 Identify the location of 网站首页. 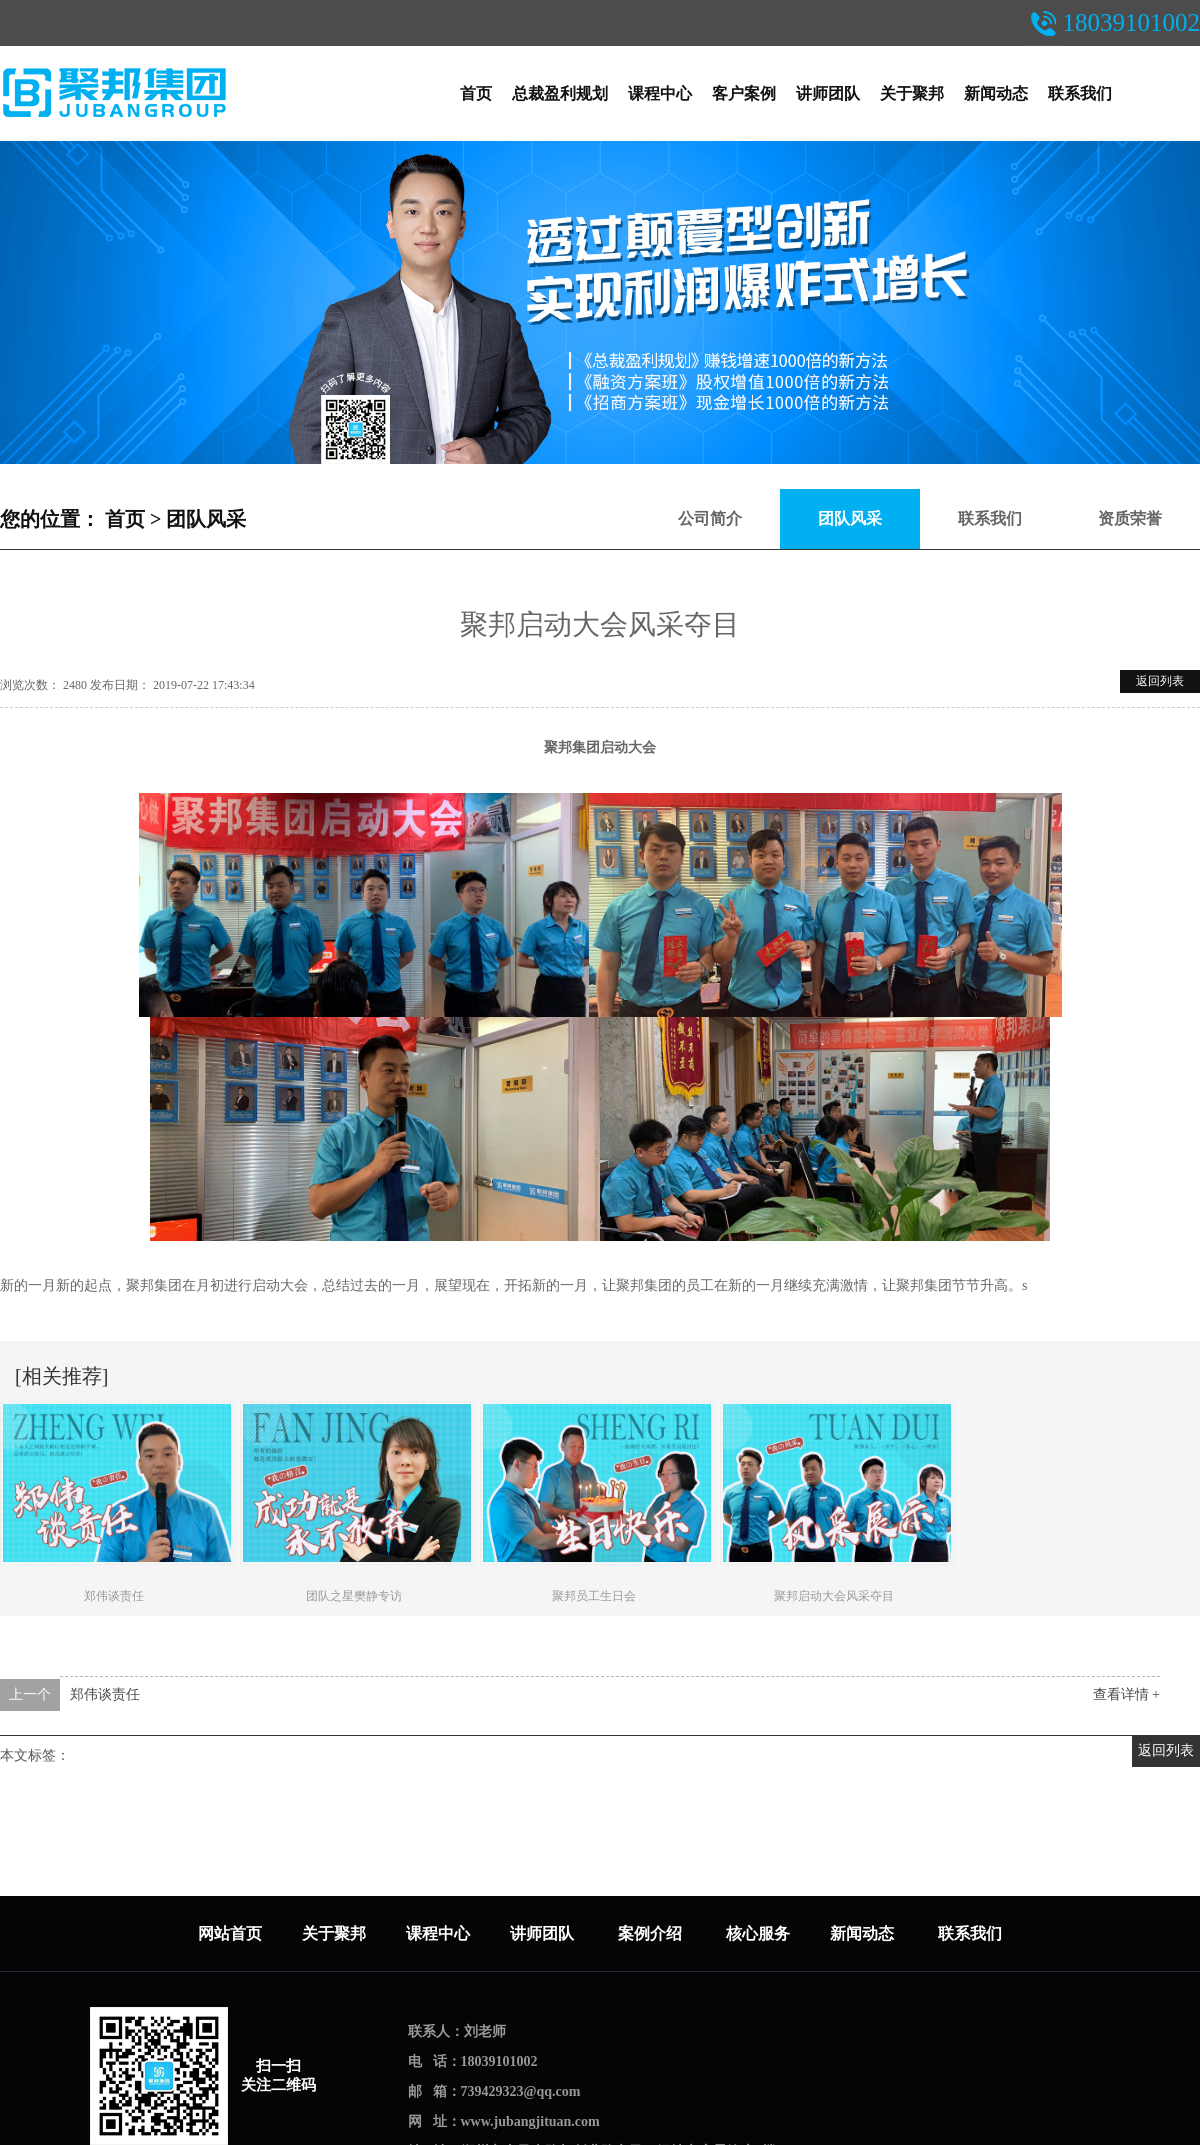
(230, 1933).